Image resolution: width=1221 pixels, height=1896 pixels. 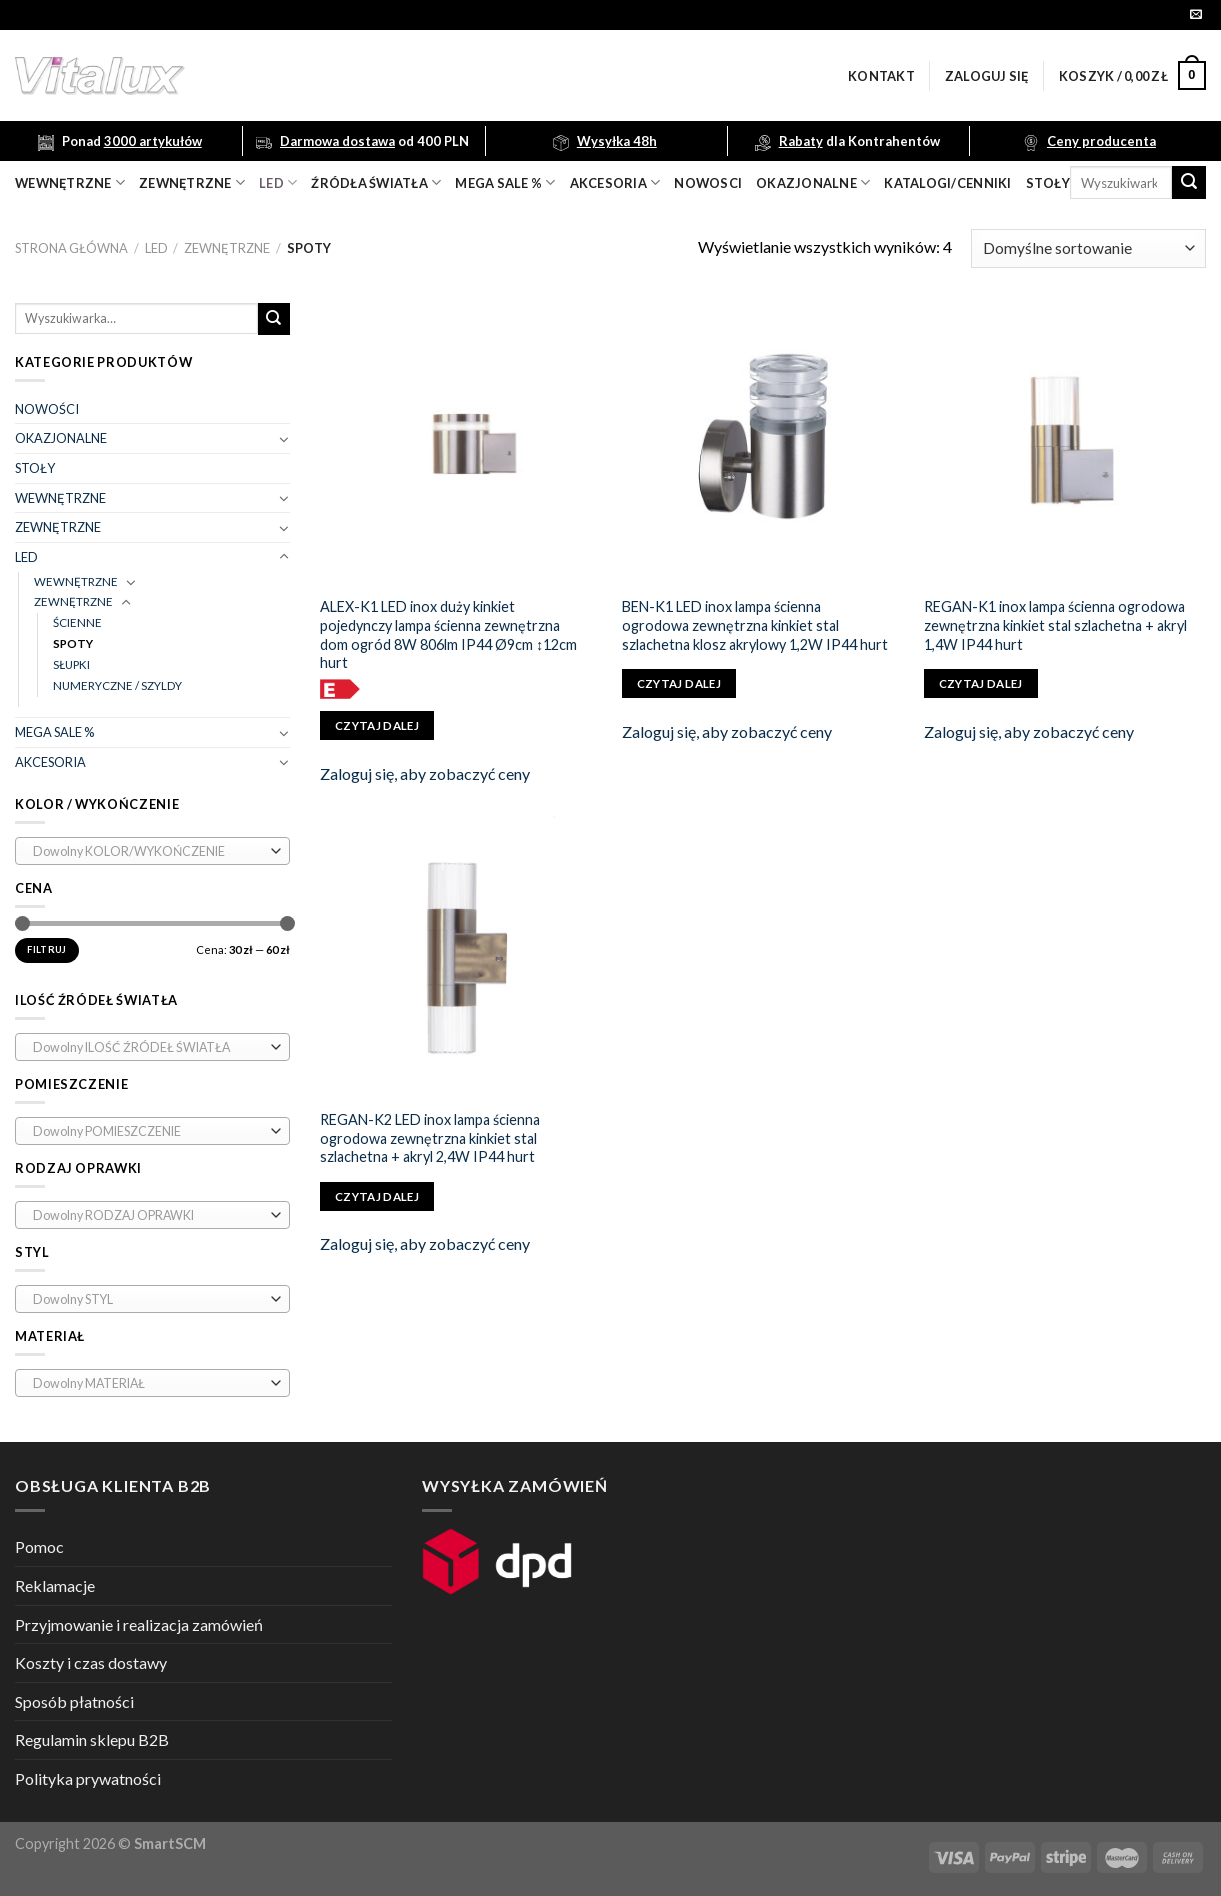 I want to click on nowosci, so click(x=708, y=183).